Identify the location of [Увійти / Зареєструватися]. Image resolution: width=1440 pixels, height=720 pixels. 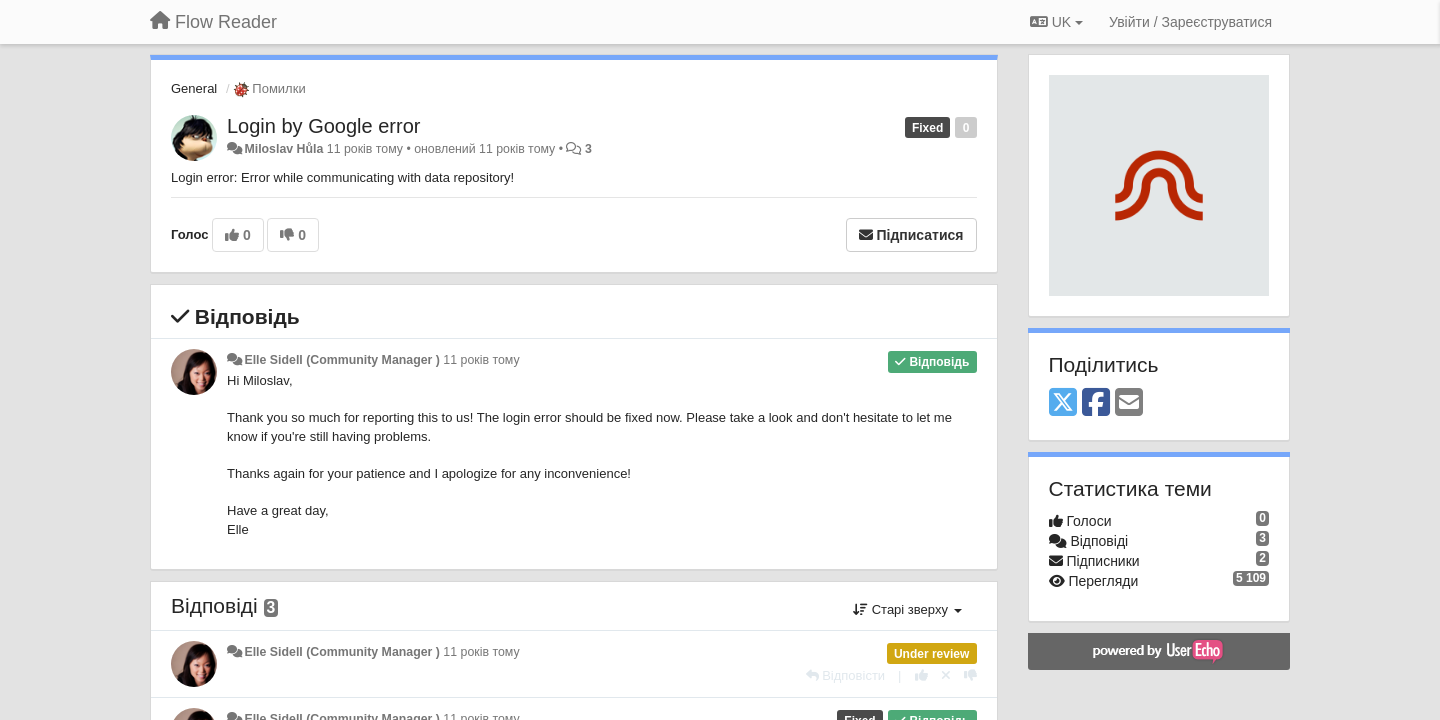
(1190, 22).